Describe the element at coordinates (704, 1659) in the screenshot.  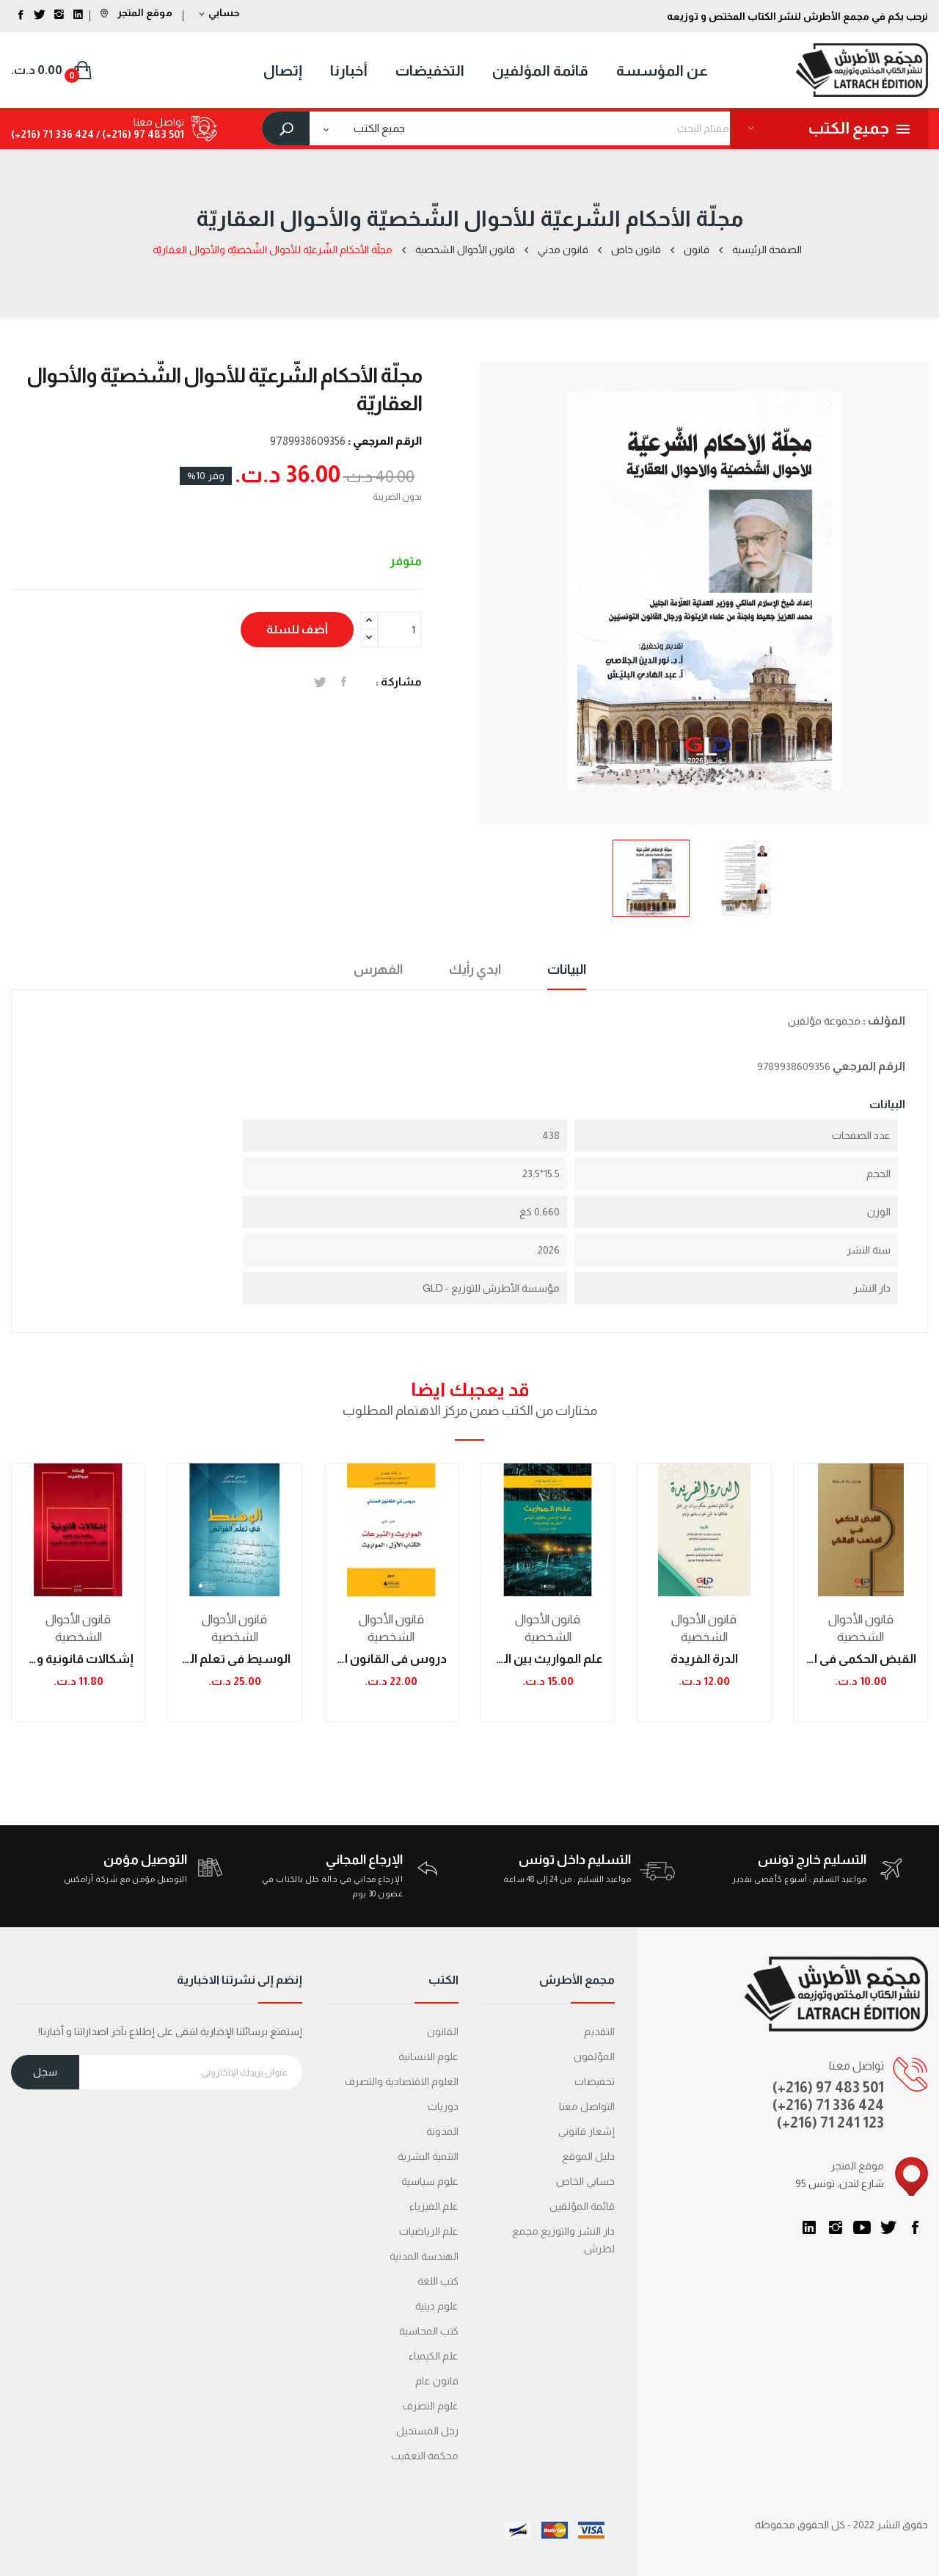
I see `الدرة الفريدة` at that location.